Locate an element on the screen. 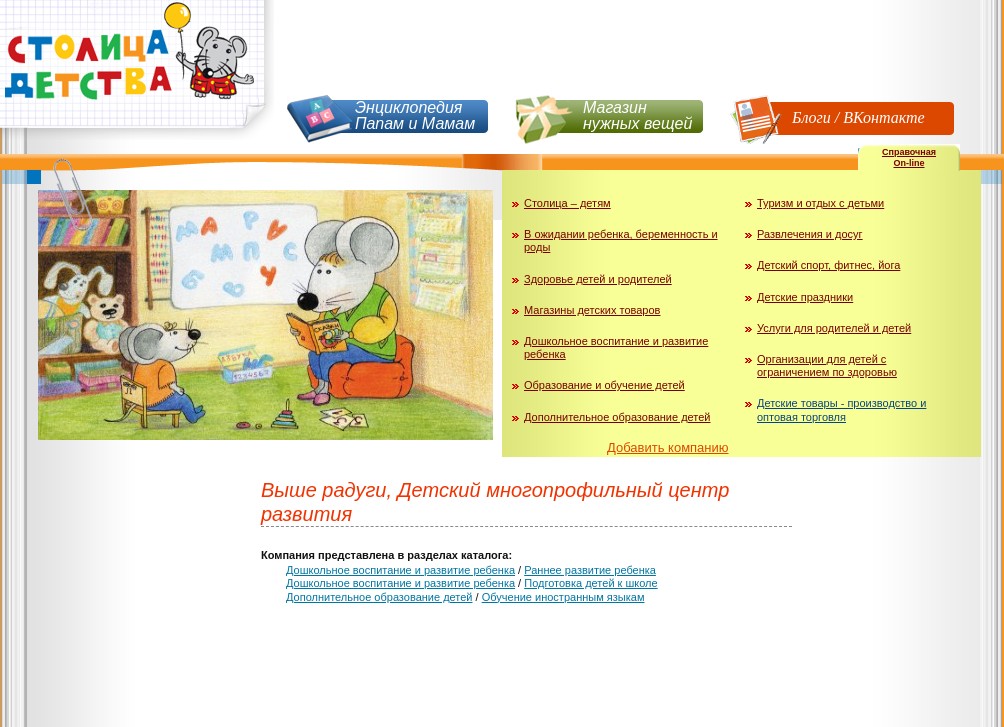 This screenshot has height=727, width=1004. Энциклопедия Папам и Мамам is located at coordinates (415, 115).